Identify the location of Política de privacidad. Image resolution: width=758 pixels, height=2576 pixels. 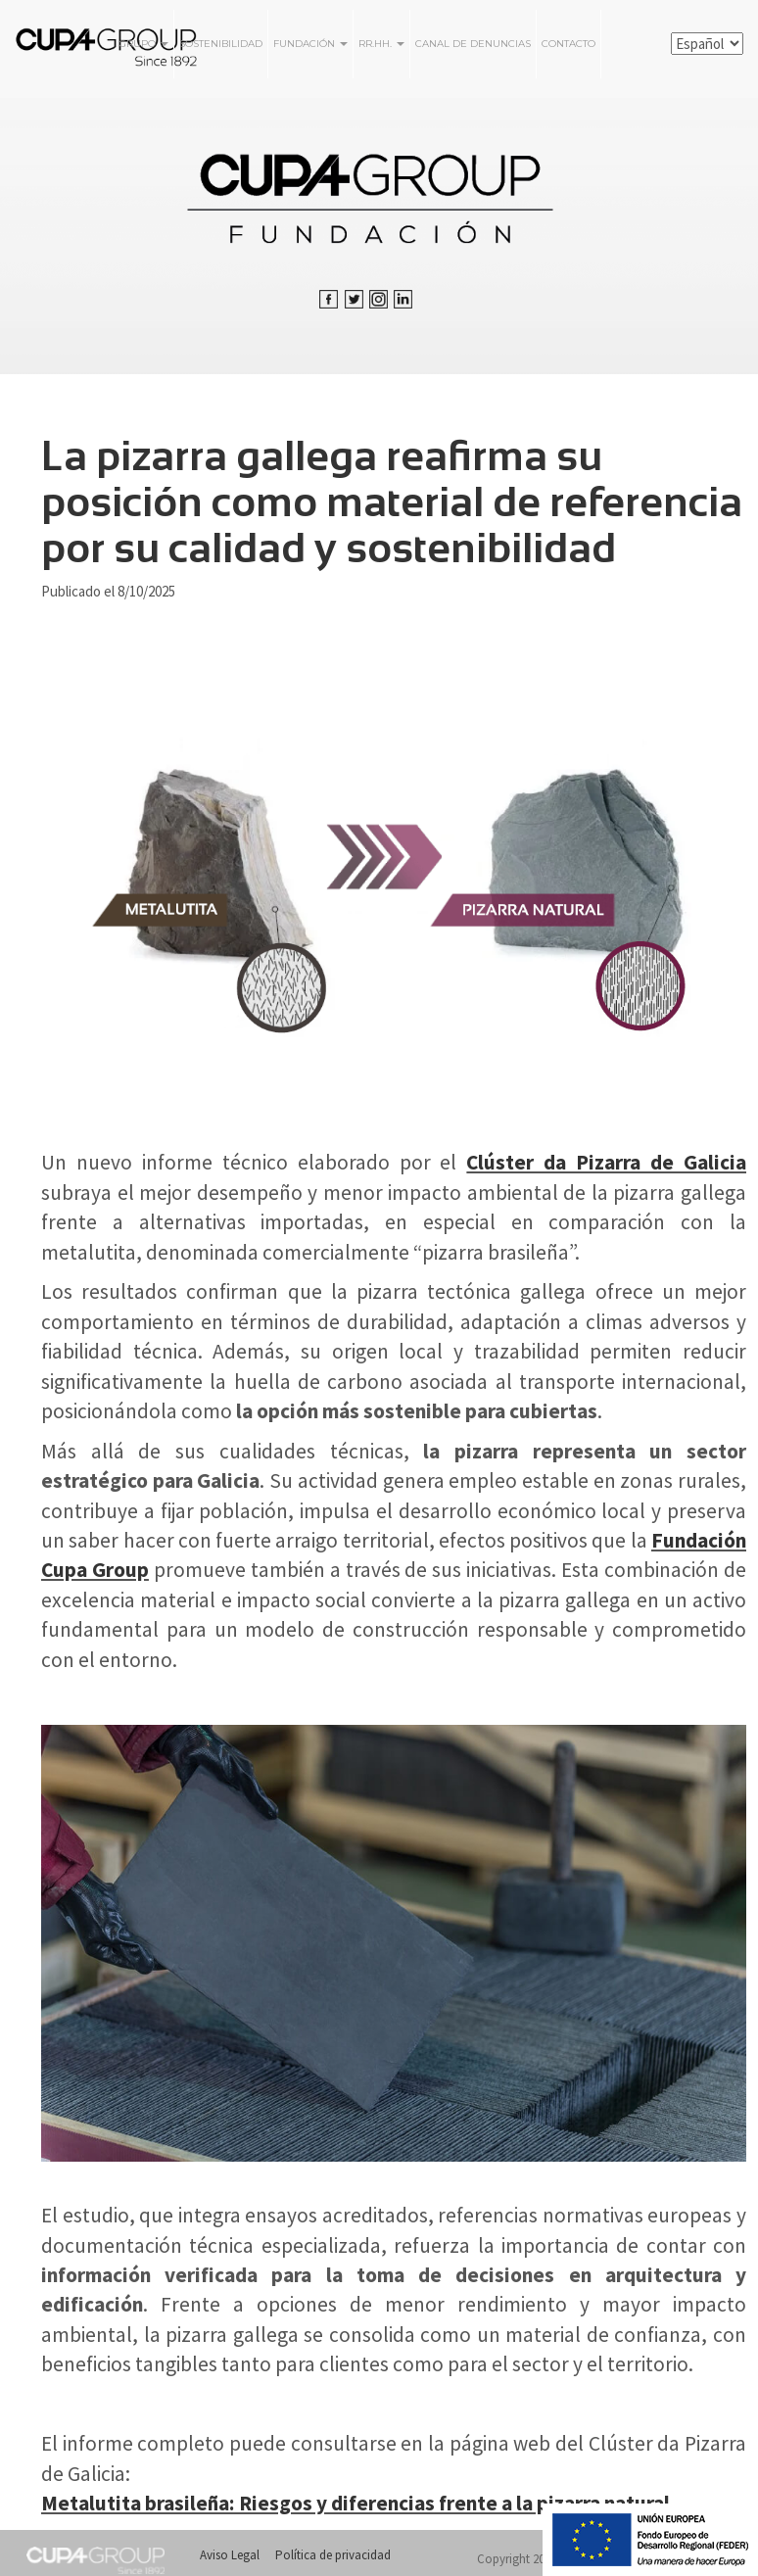
(333, 2555).